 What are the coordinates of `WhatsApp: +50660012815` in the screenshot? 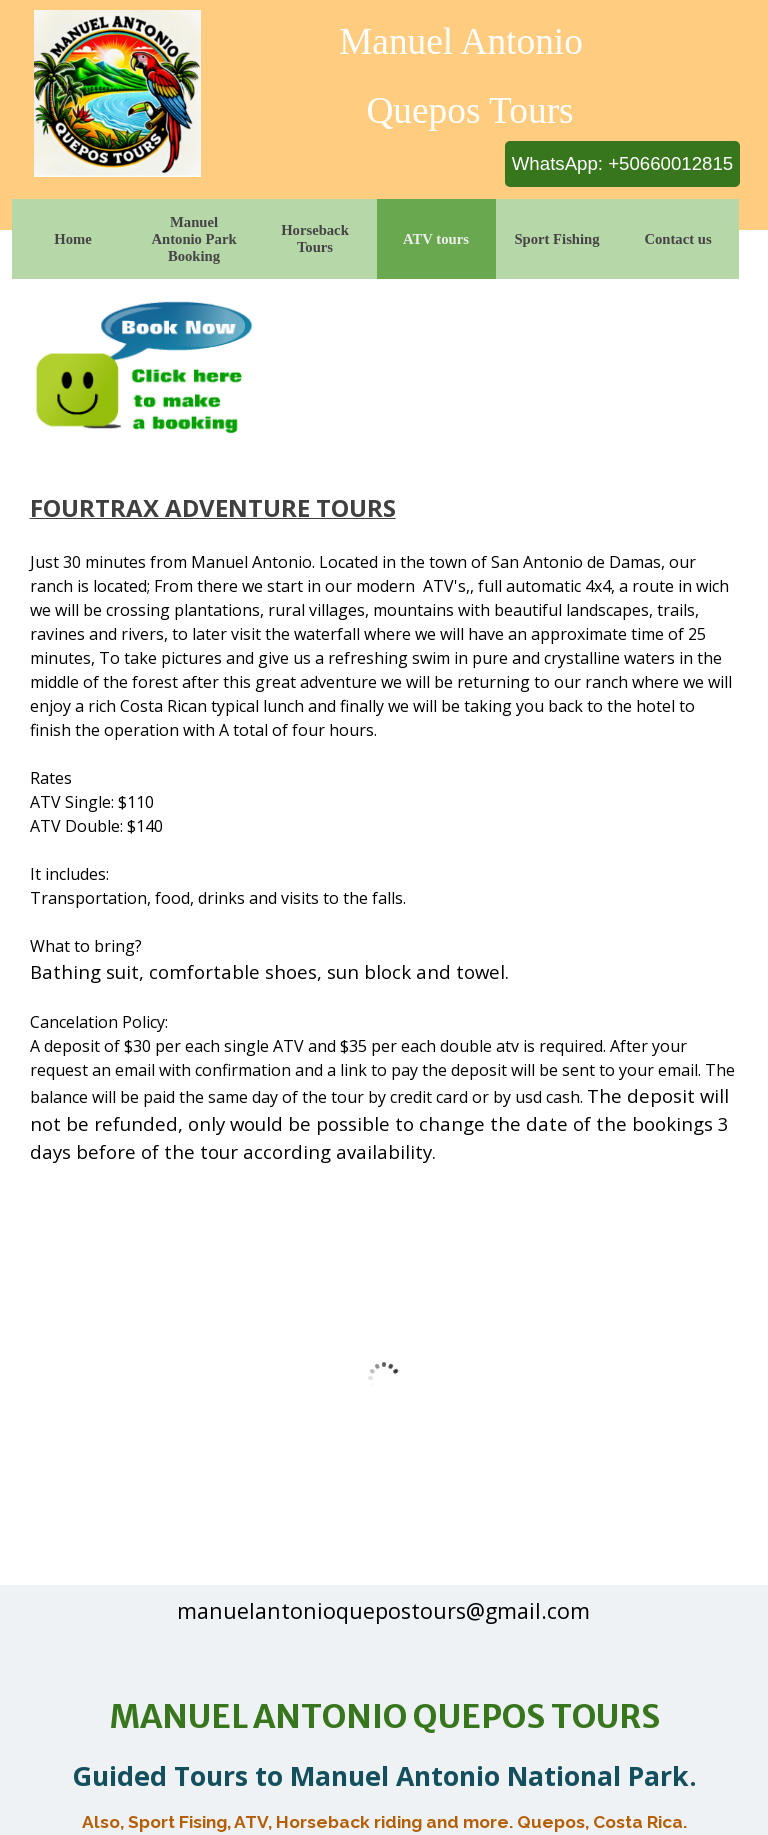 It's located at (622, 163).